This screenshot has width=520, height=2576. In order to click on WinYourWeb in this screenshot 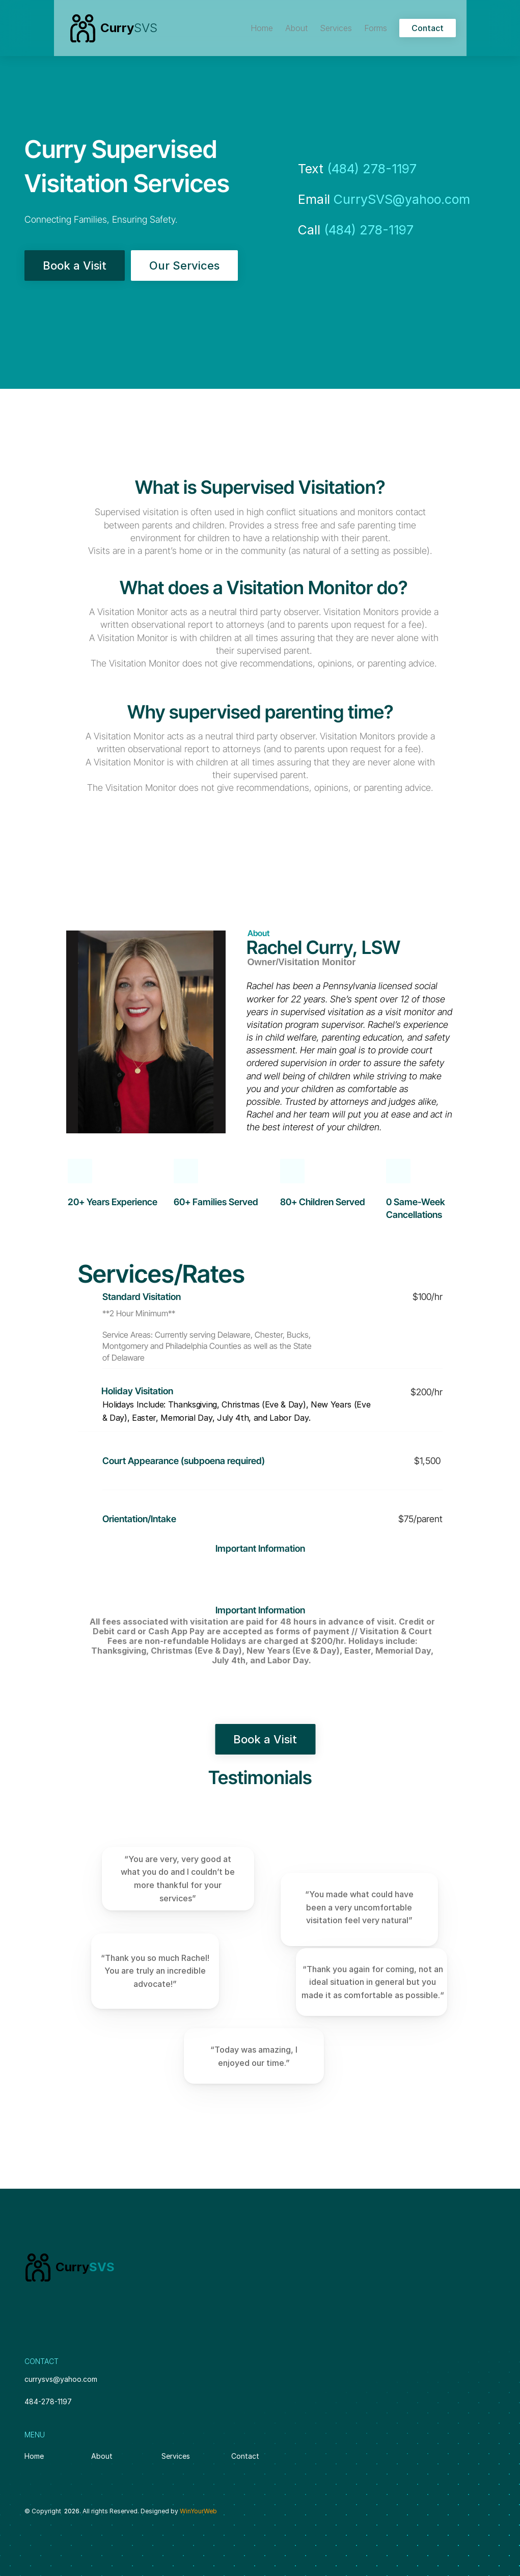, I will do `click(198, 2511)`.